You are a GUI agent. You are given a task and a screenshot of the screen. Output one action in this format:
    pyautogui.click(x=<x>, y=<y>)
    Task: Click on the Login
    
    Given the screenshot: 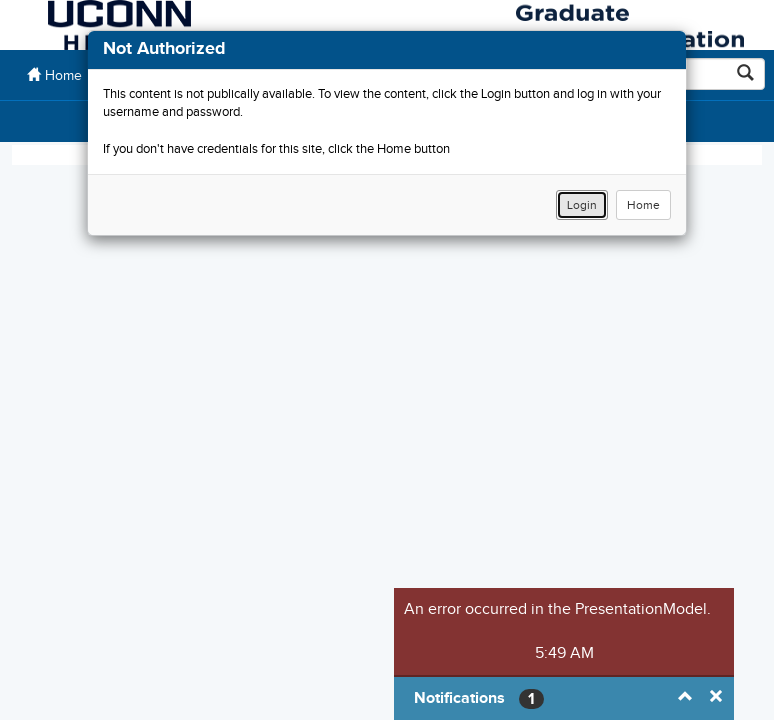 What is the action you would take?
    pyautogui.click(x=582, y=205)
    